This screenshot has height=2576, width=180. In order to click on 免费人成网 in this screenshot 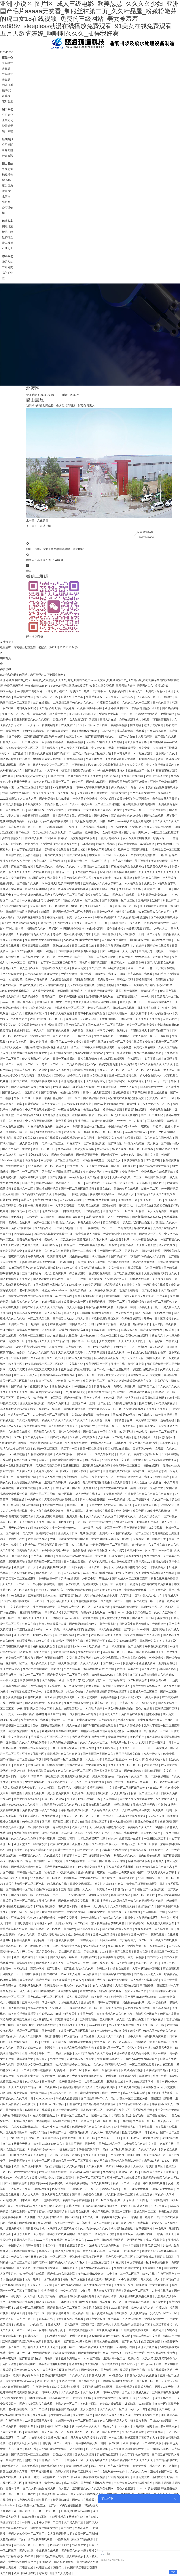, I will do `click(107, 798)`.